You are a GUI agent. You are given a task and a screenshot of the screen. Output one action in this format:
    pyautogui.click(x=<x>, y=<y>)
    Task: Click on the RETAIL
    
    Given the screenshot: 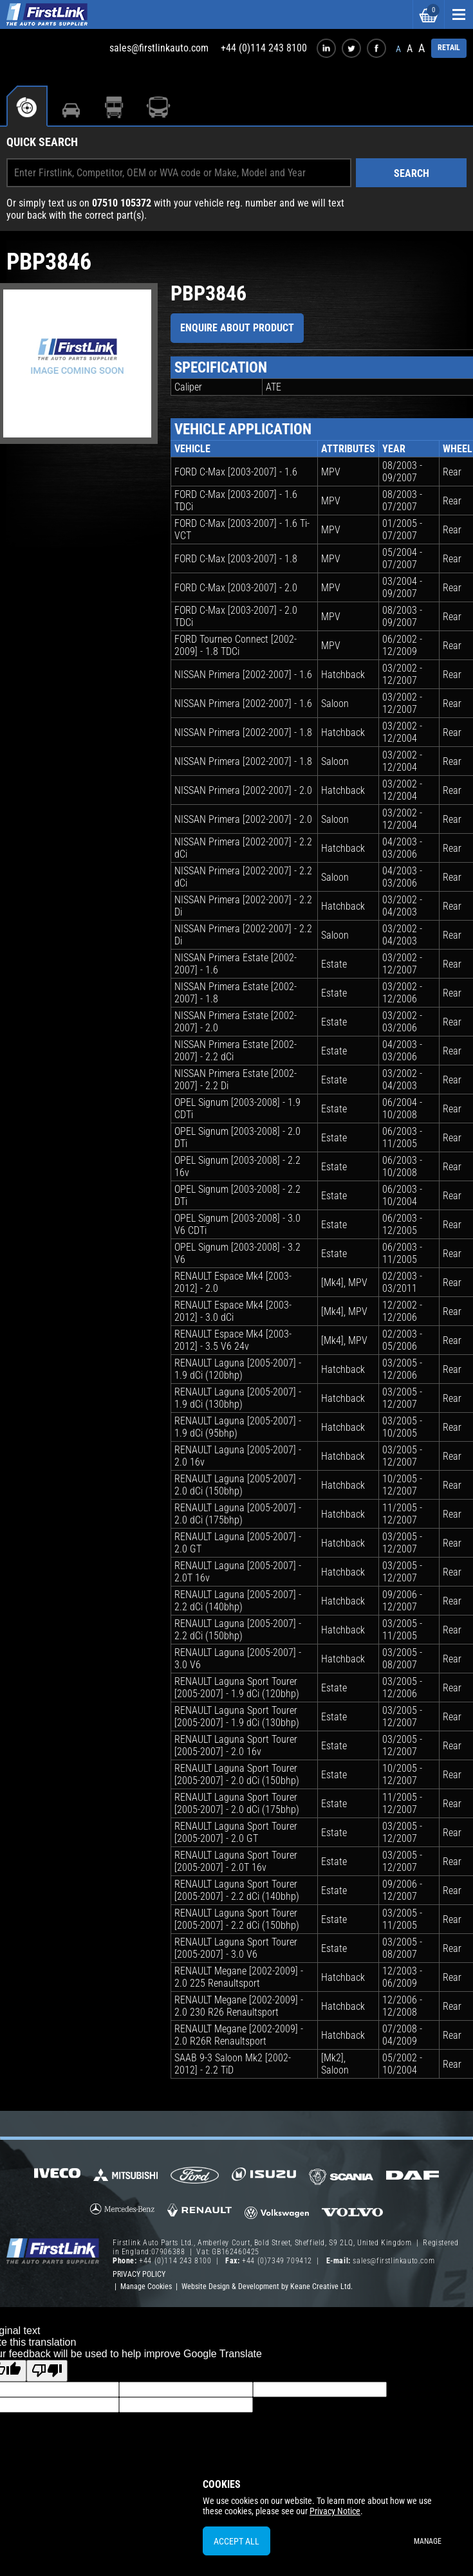 What is the action you would take?
    pyautogui.click(x=449, y=47)
    